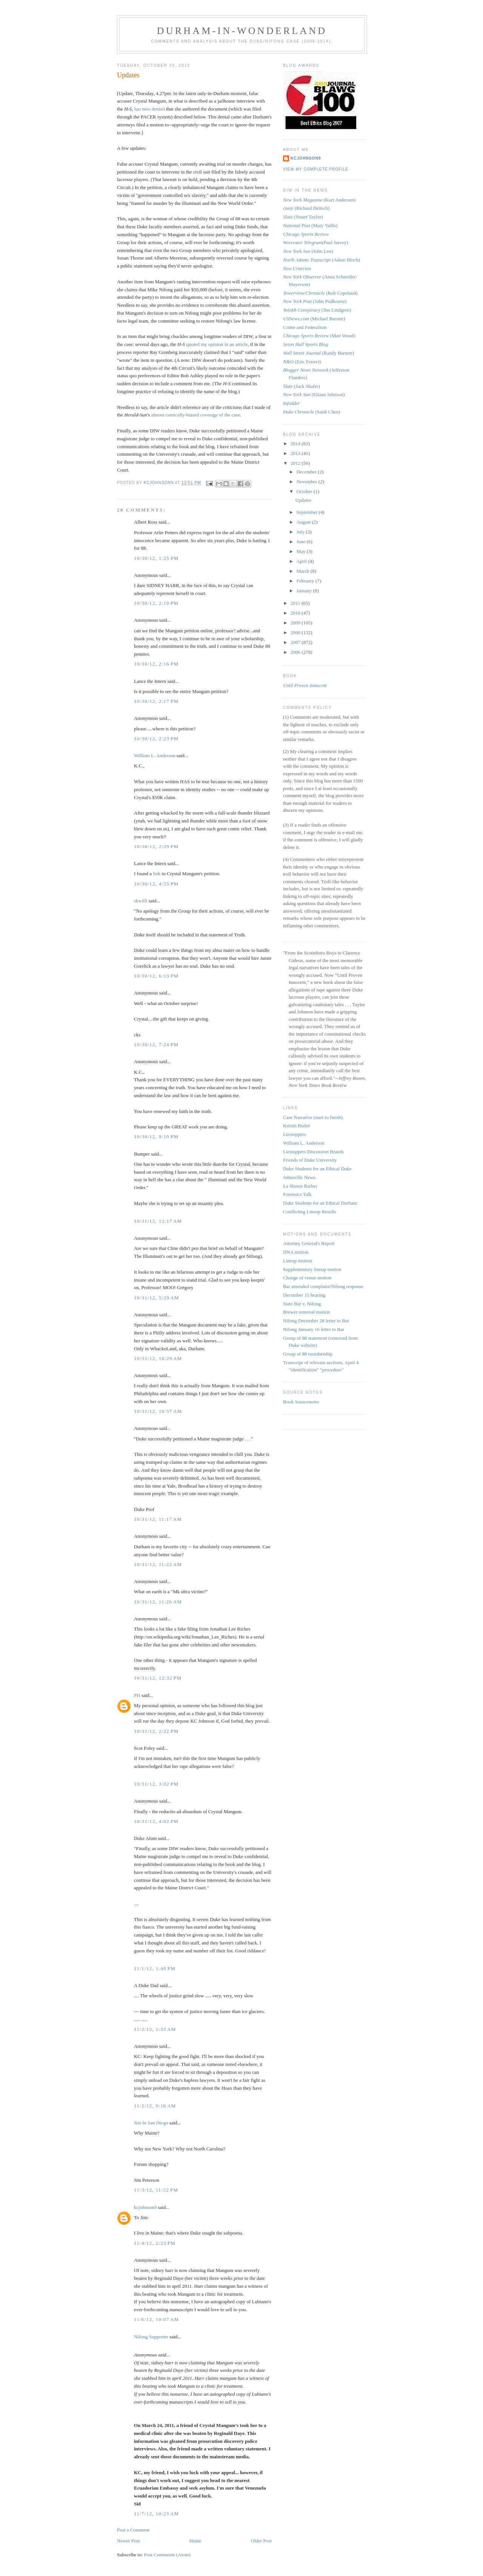 This screenshot has width=483, height=2576. I want to click on 11/3/12, 11:52 PM, so click(156, 2190).